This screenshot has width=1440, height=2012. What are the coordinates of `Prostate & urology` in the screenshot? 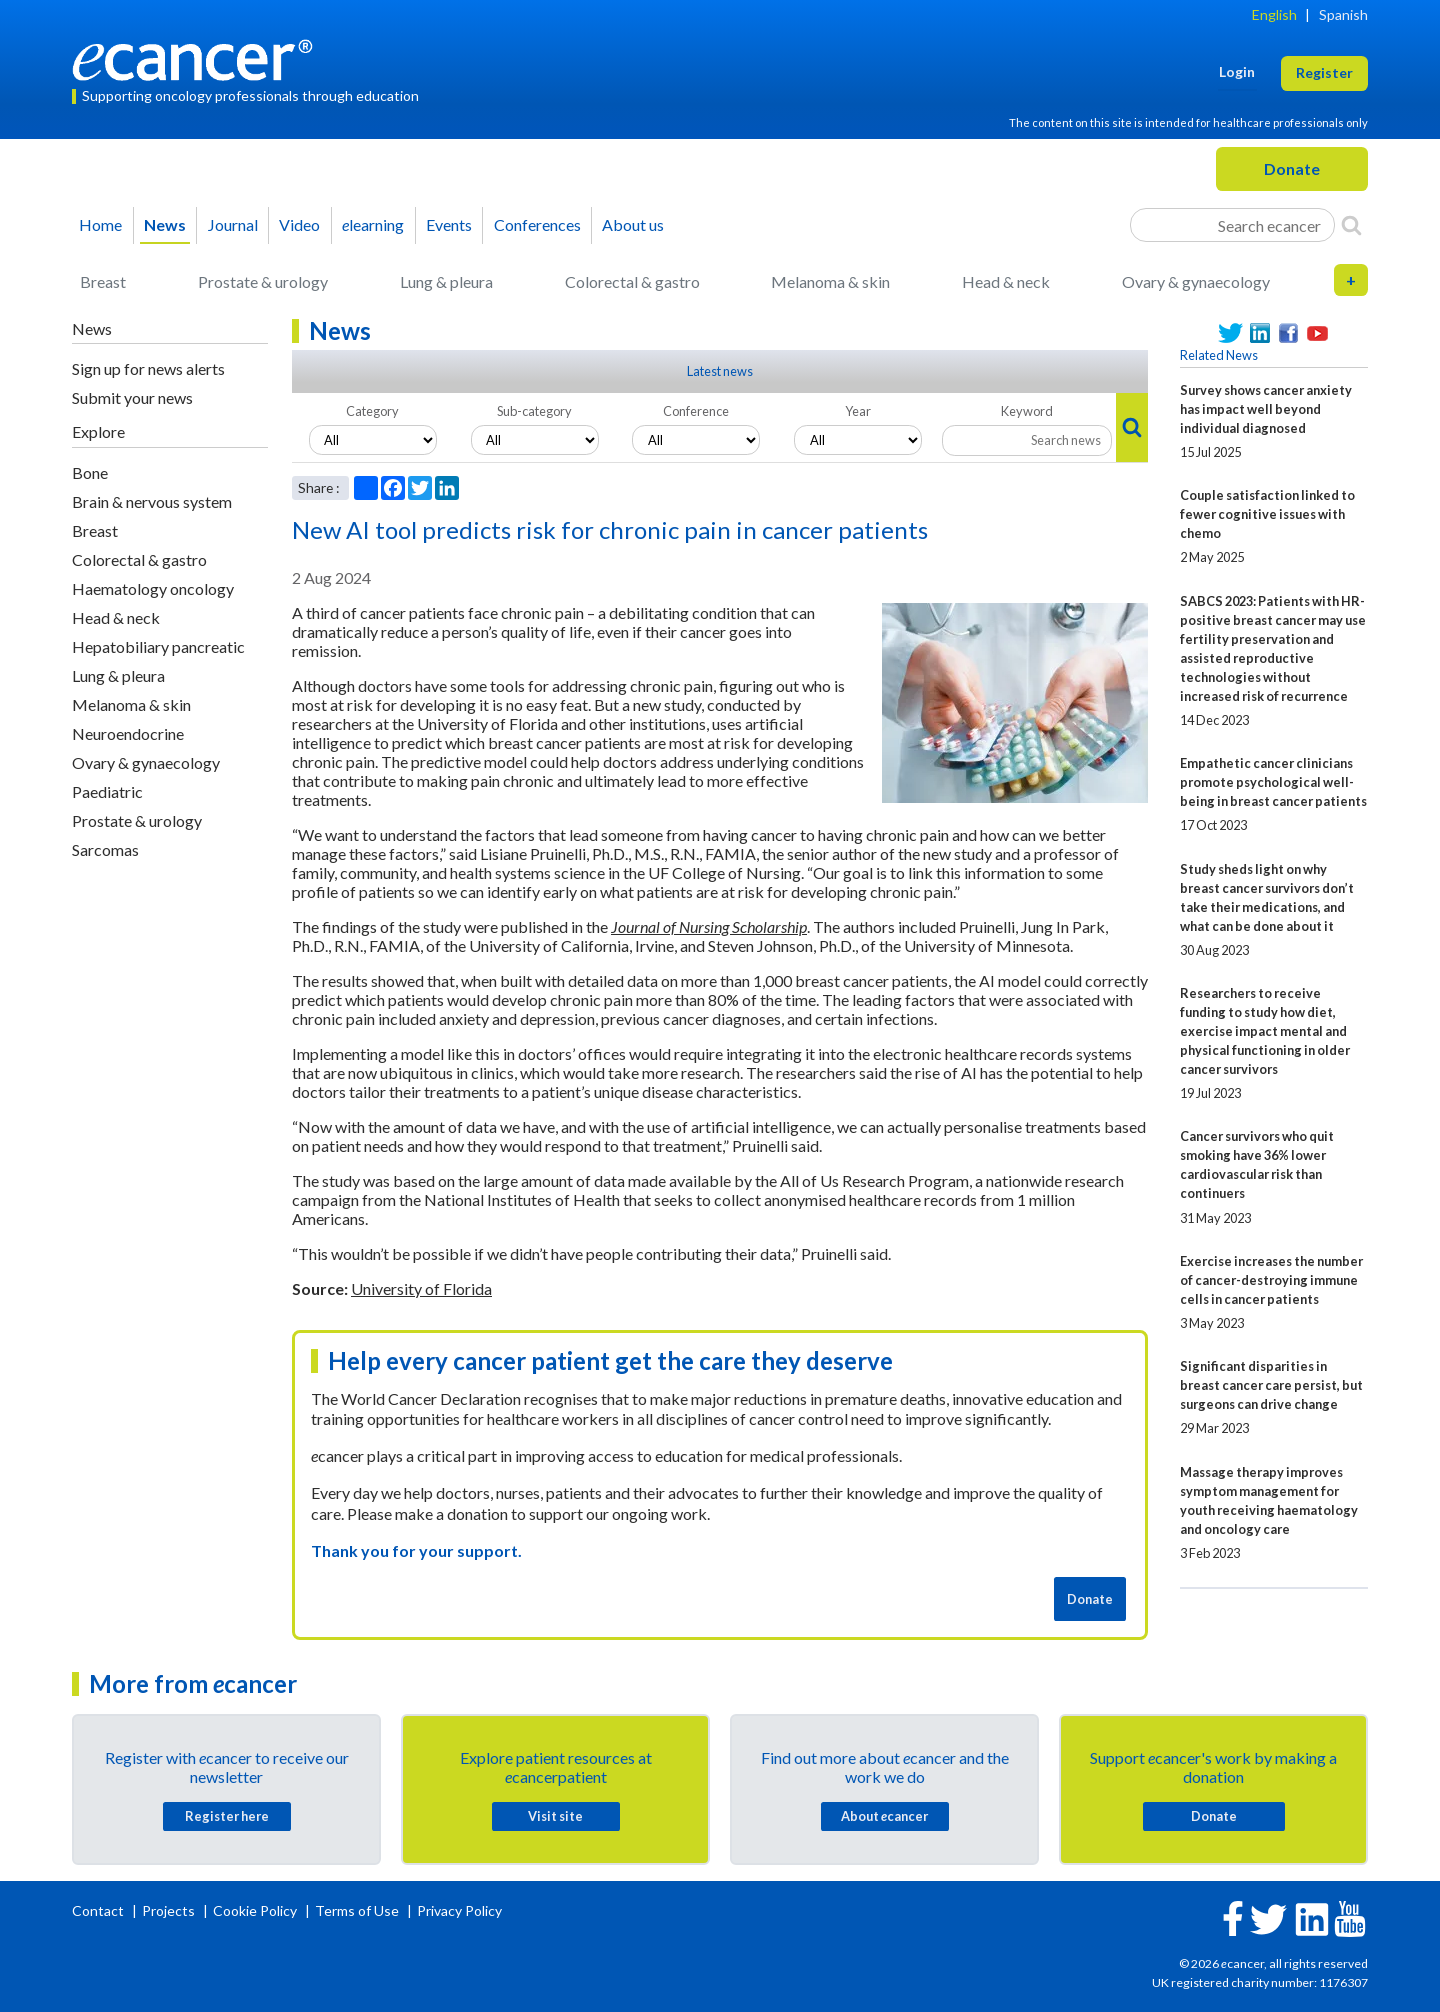 It's located at (263, 281).